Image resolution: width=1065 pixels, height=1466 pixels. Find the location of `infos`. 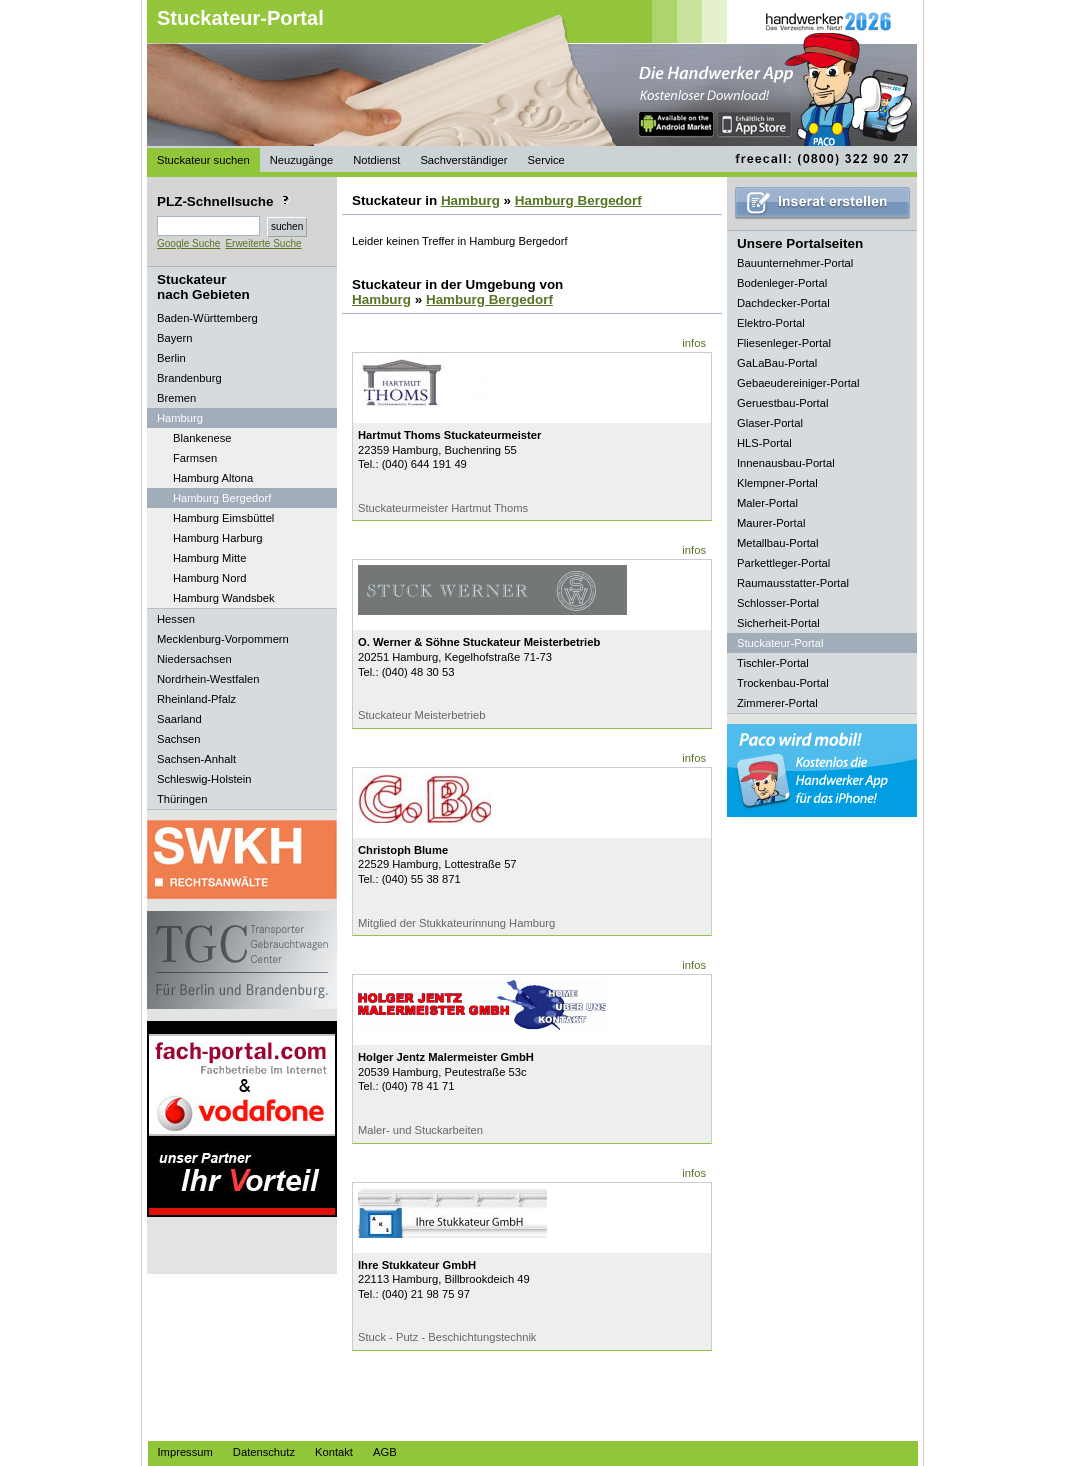

infos is located at coordinates (694, 343).